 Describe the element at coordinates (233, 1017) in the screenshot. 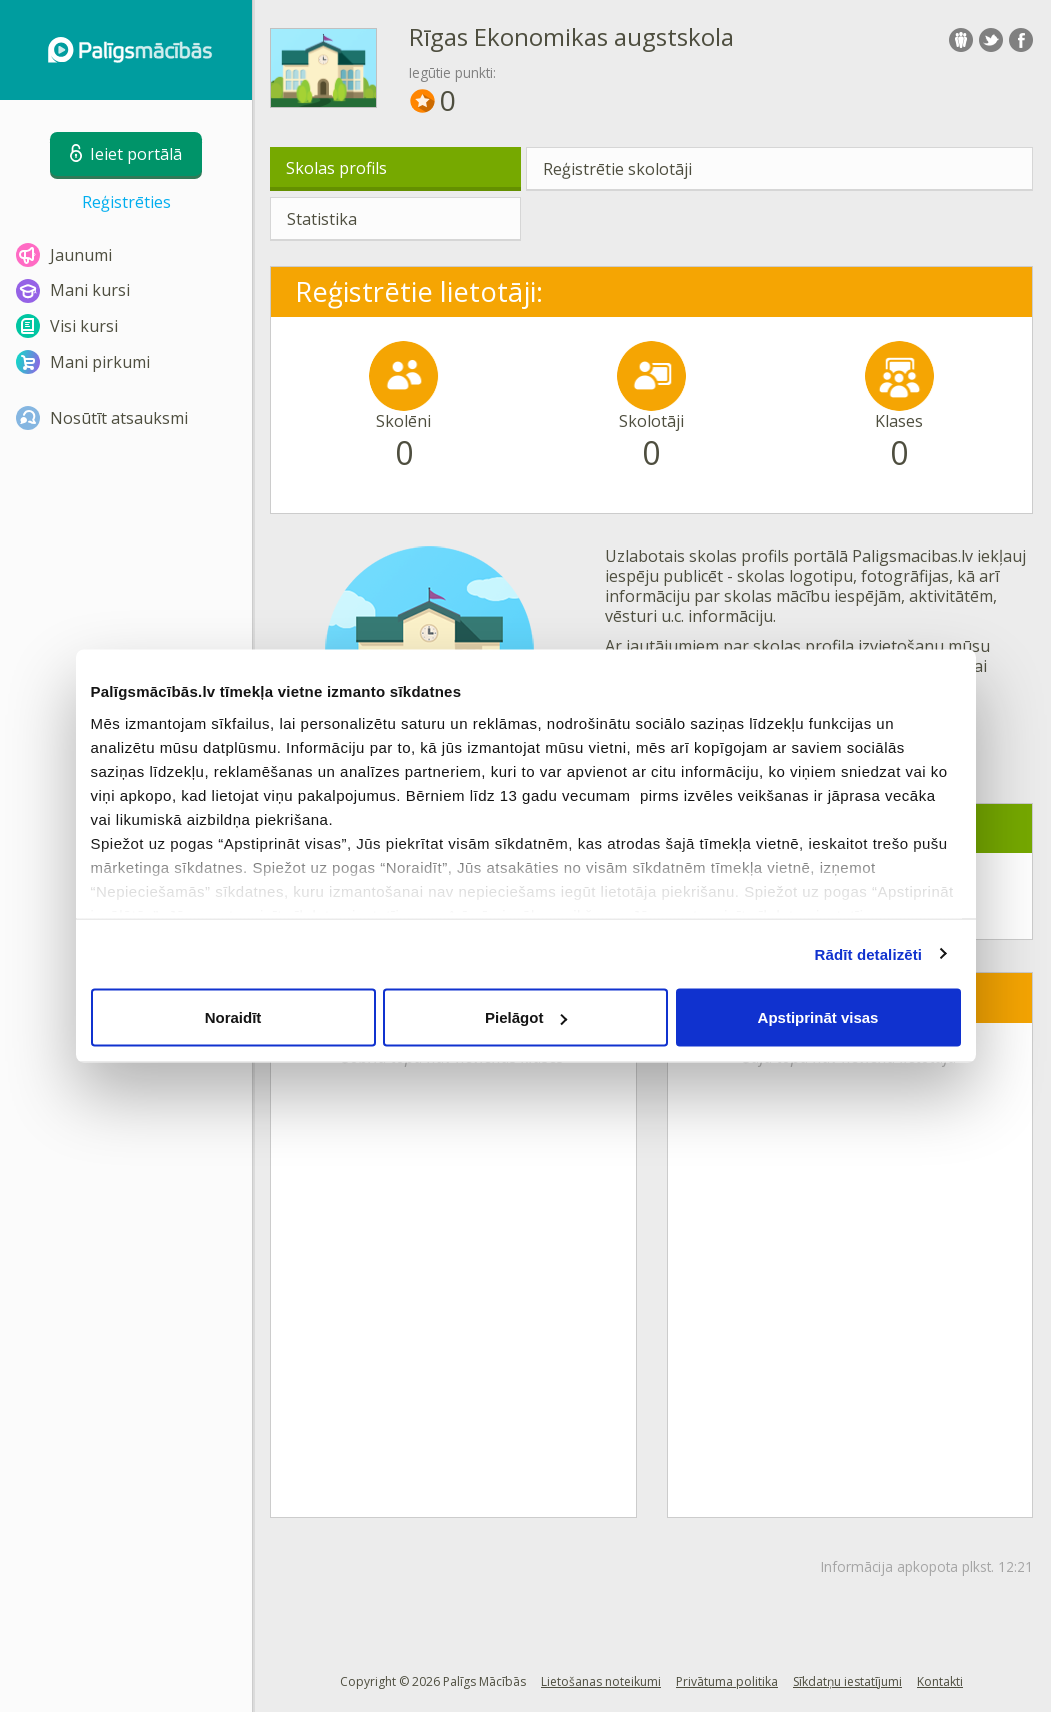

I see `Noraidīt` at that location.